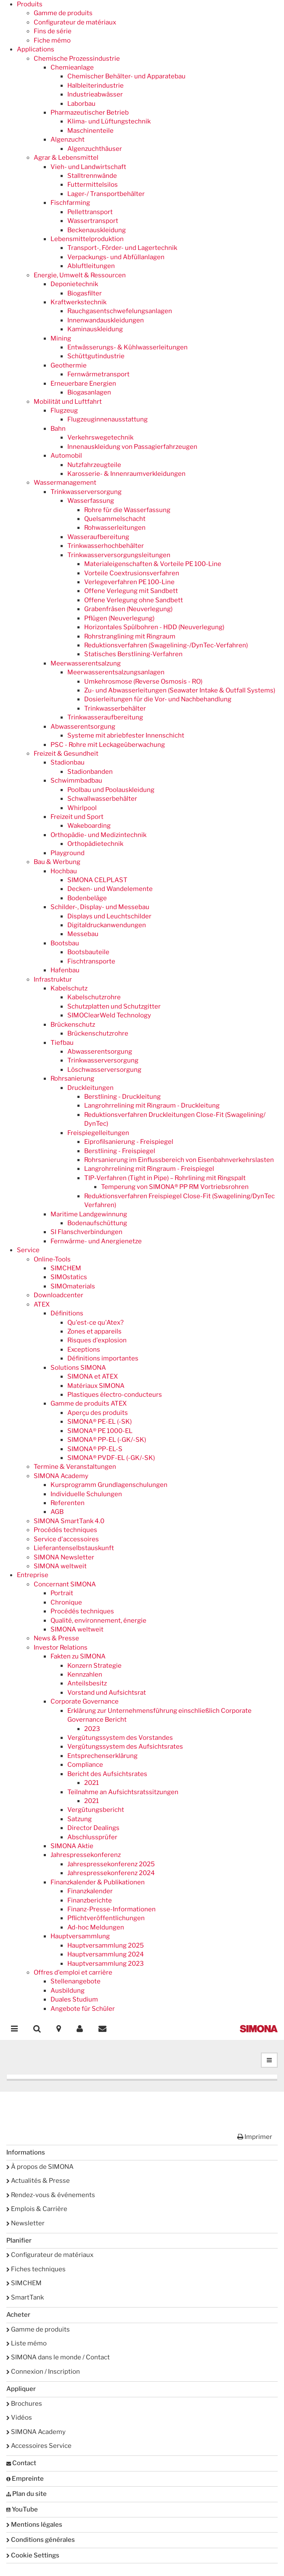 This screenshot has width=284, height=2576. What do you see at coordinates (40, 2540) in the screenshot?
I see `Conditions générales` at bounding box center [40, 2540].